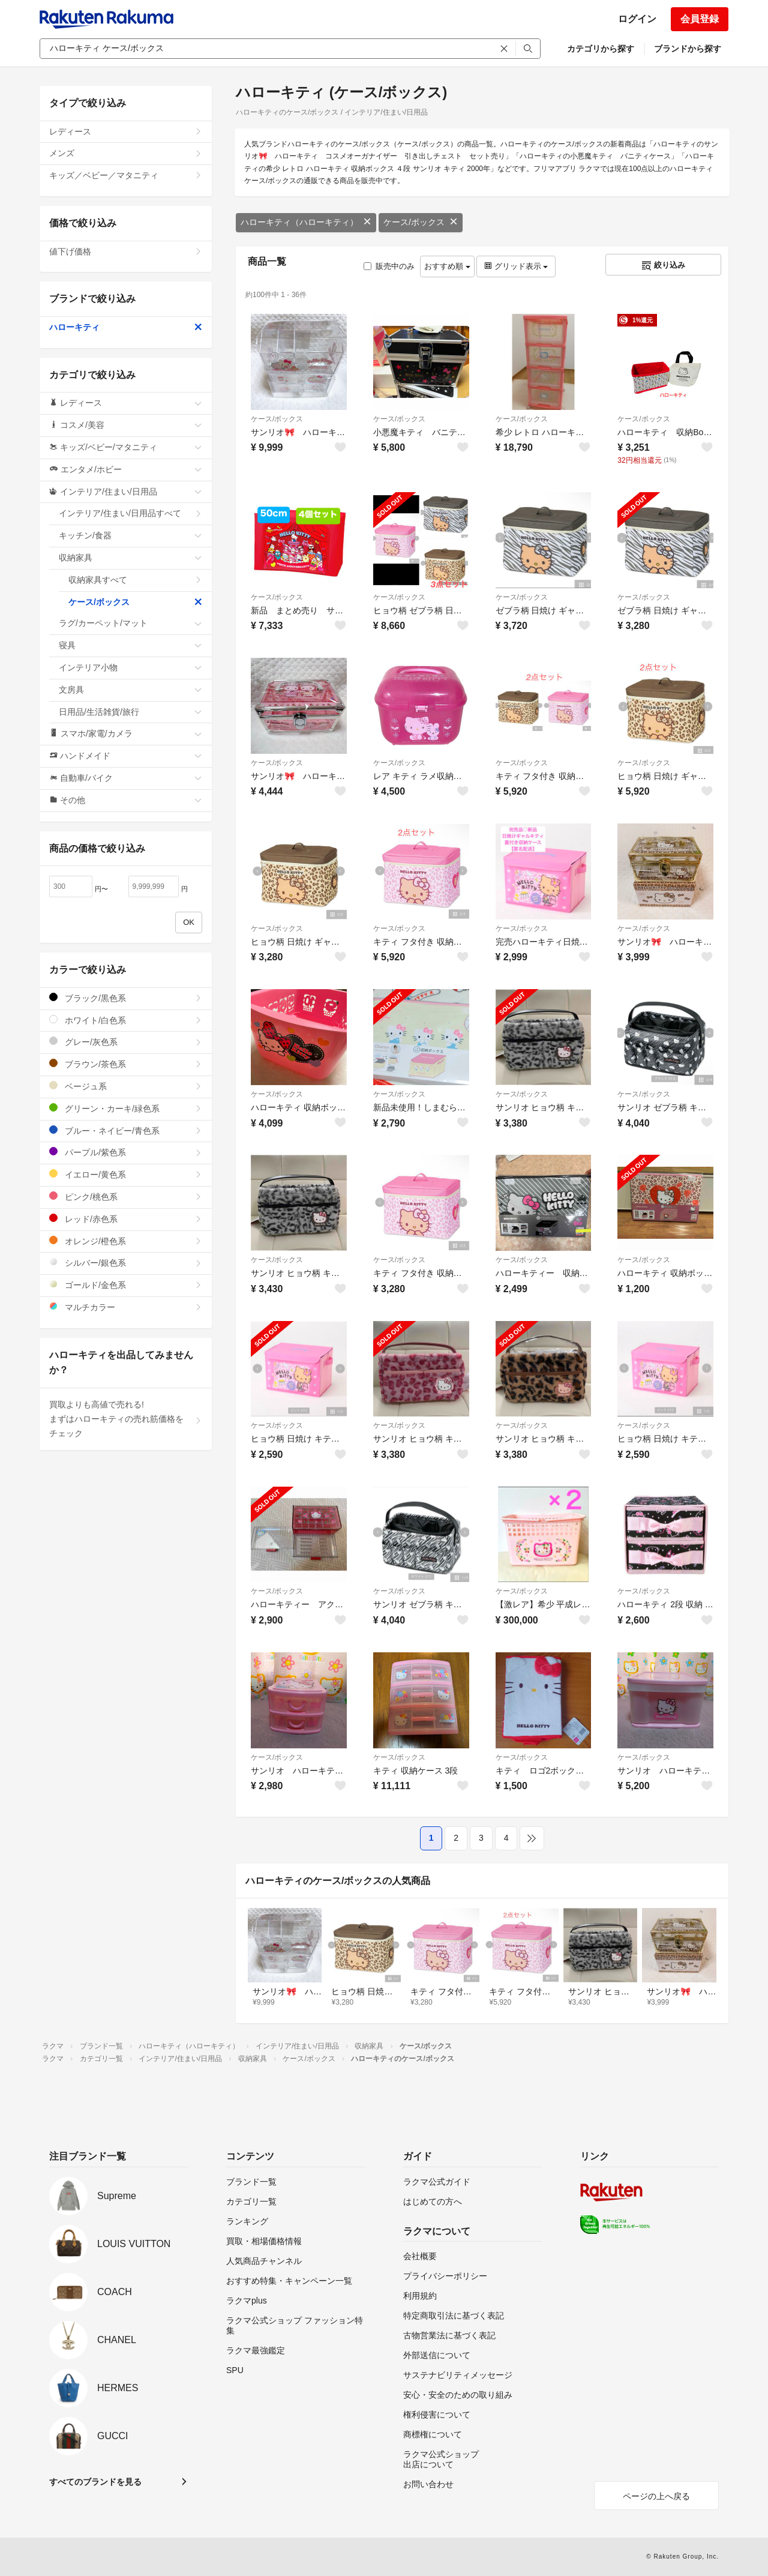  What do you see at coordinates (447, 266) in the screenshot?
I see `おすすめ順` at bounding box center [447, 266].